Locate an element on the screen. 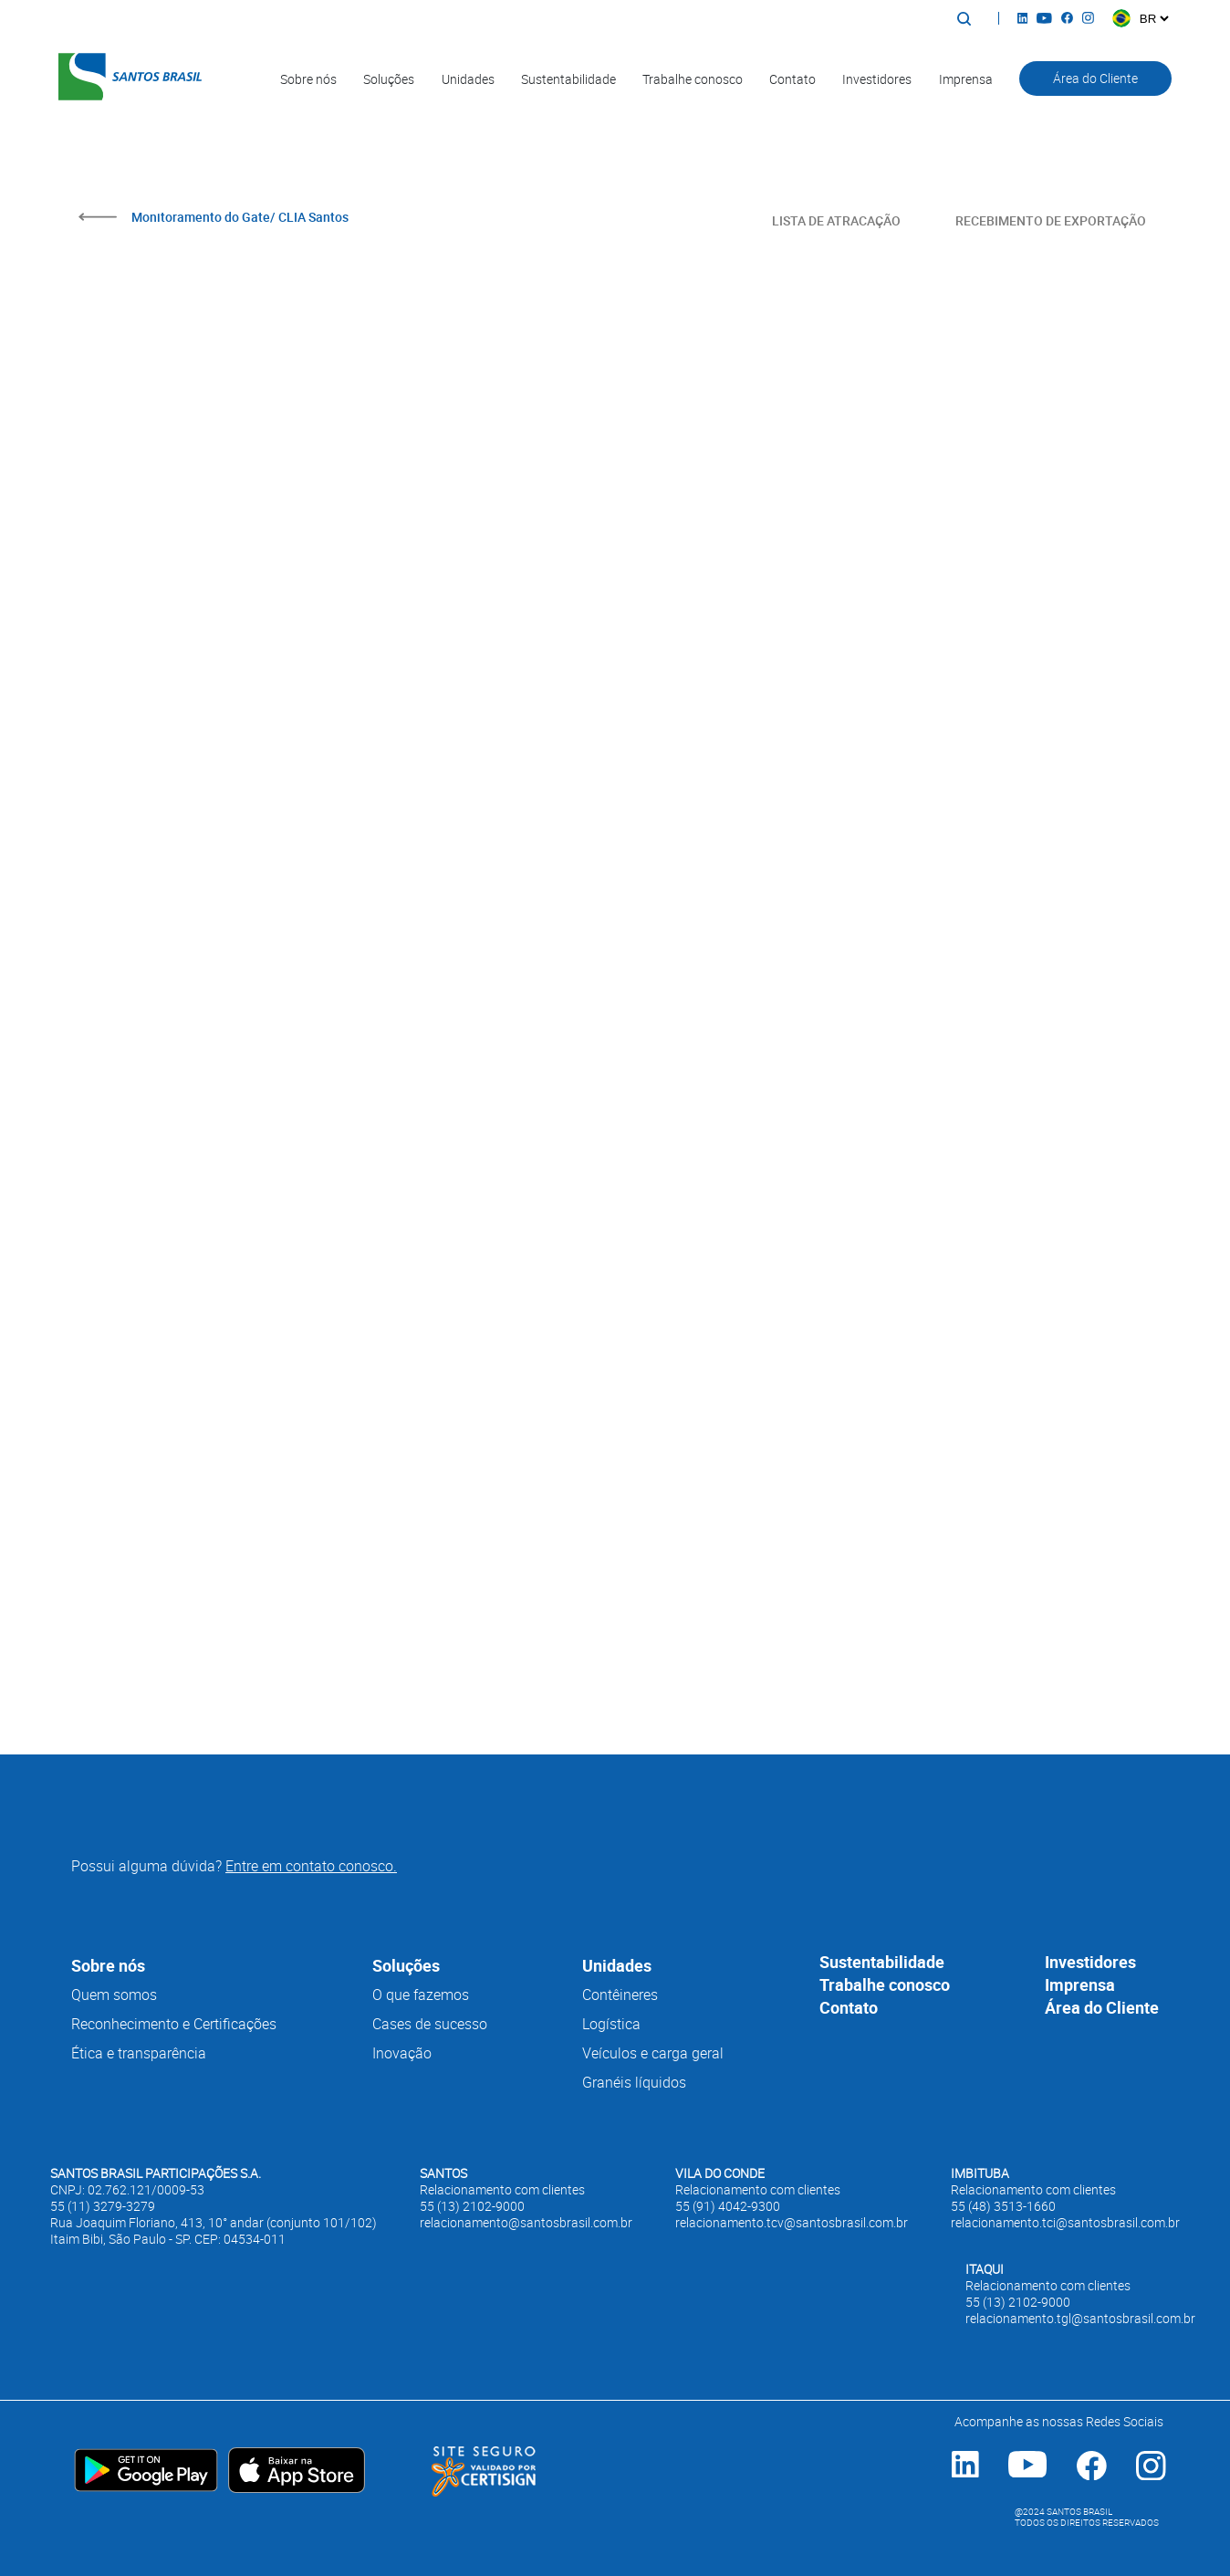 The height and width of the screenshot is (2576, 1230). Reconhecimento e Certificações is located at coordinates (173, 2024).